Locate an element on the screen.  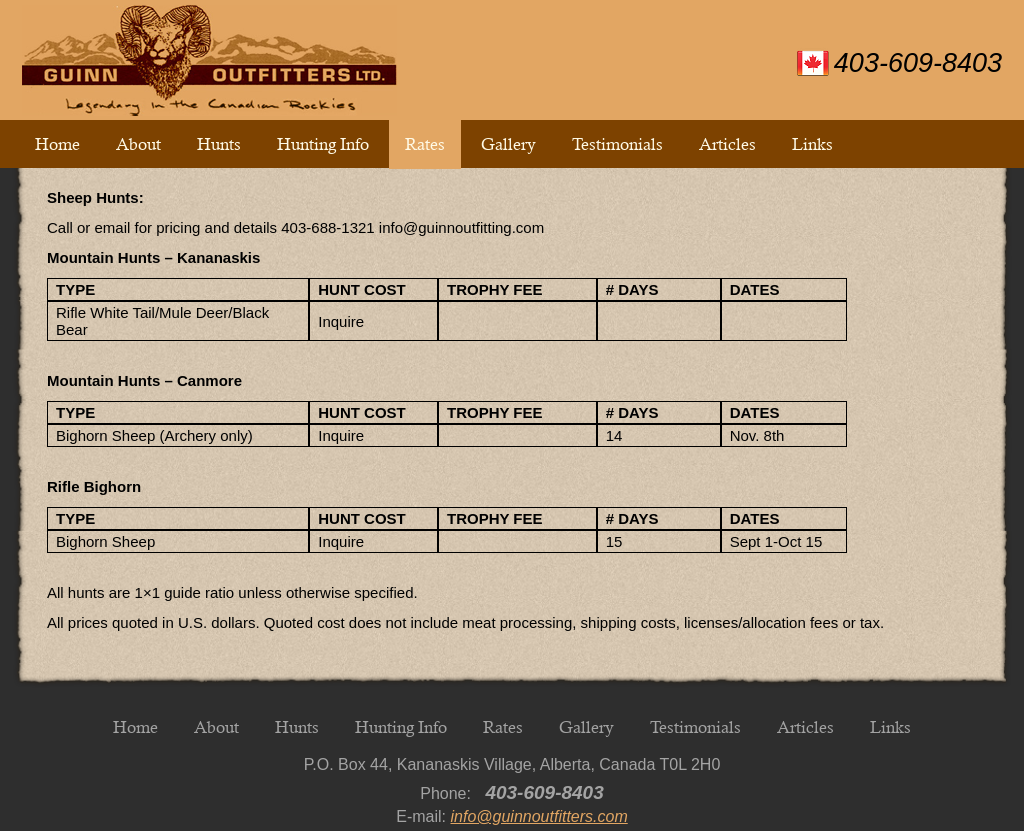
Rates is located at coordinates (425, 144).